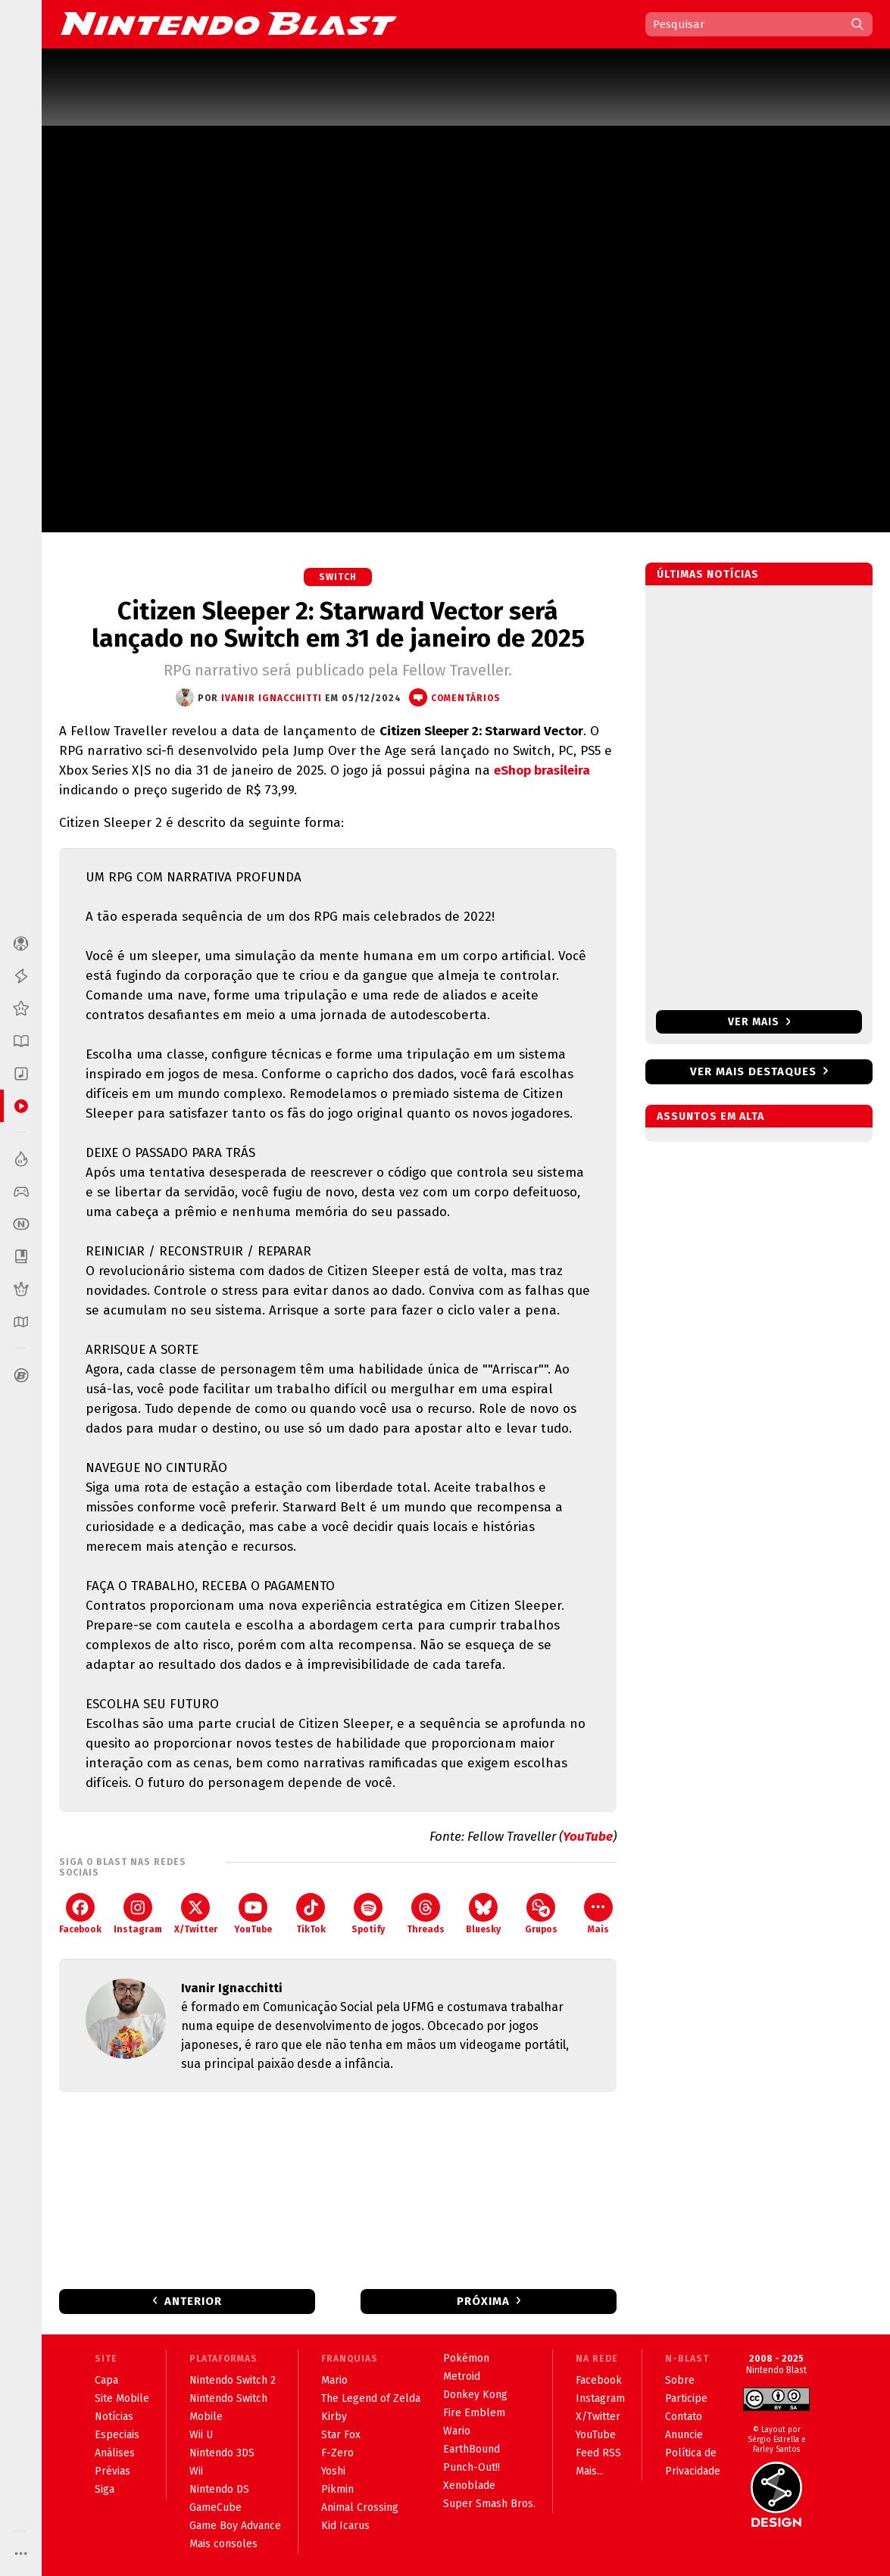  Describe the element at coordinates (338, 577) in the screenshot. I see `Switch` at that location.